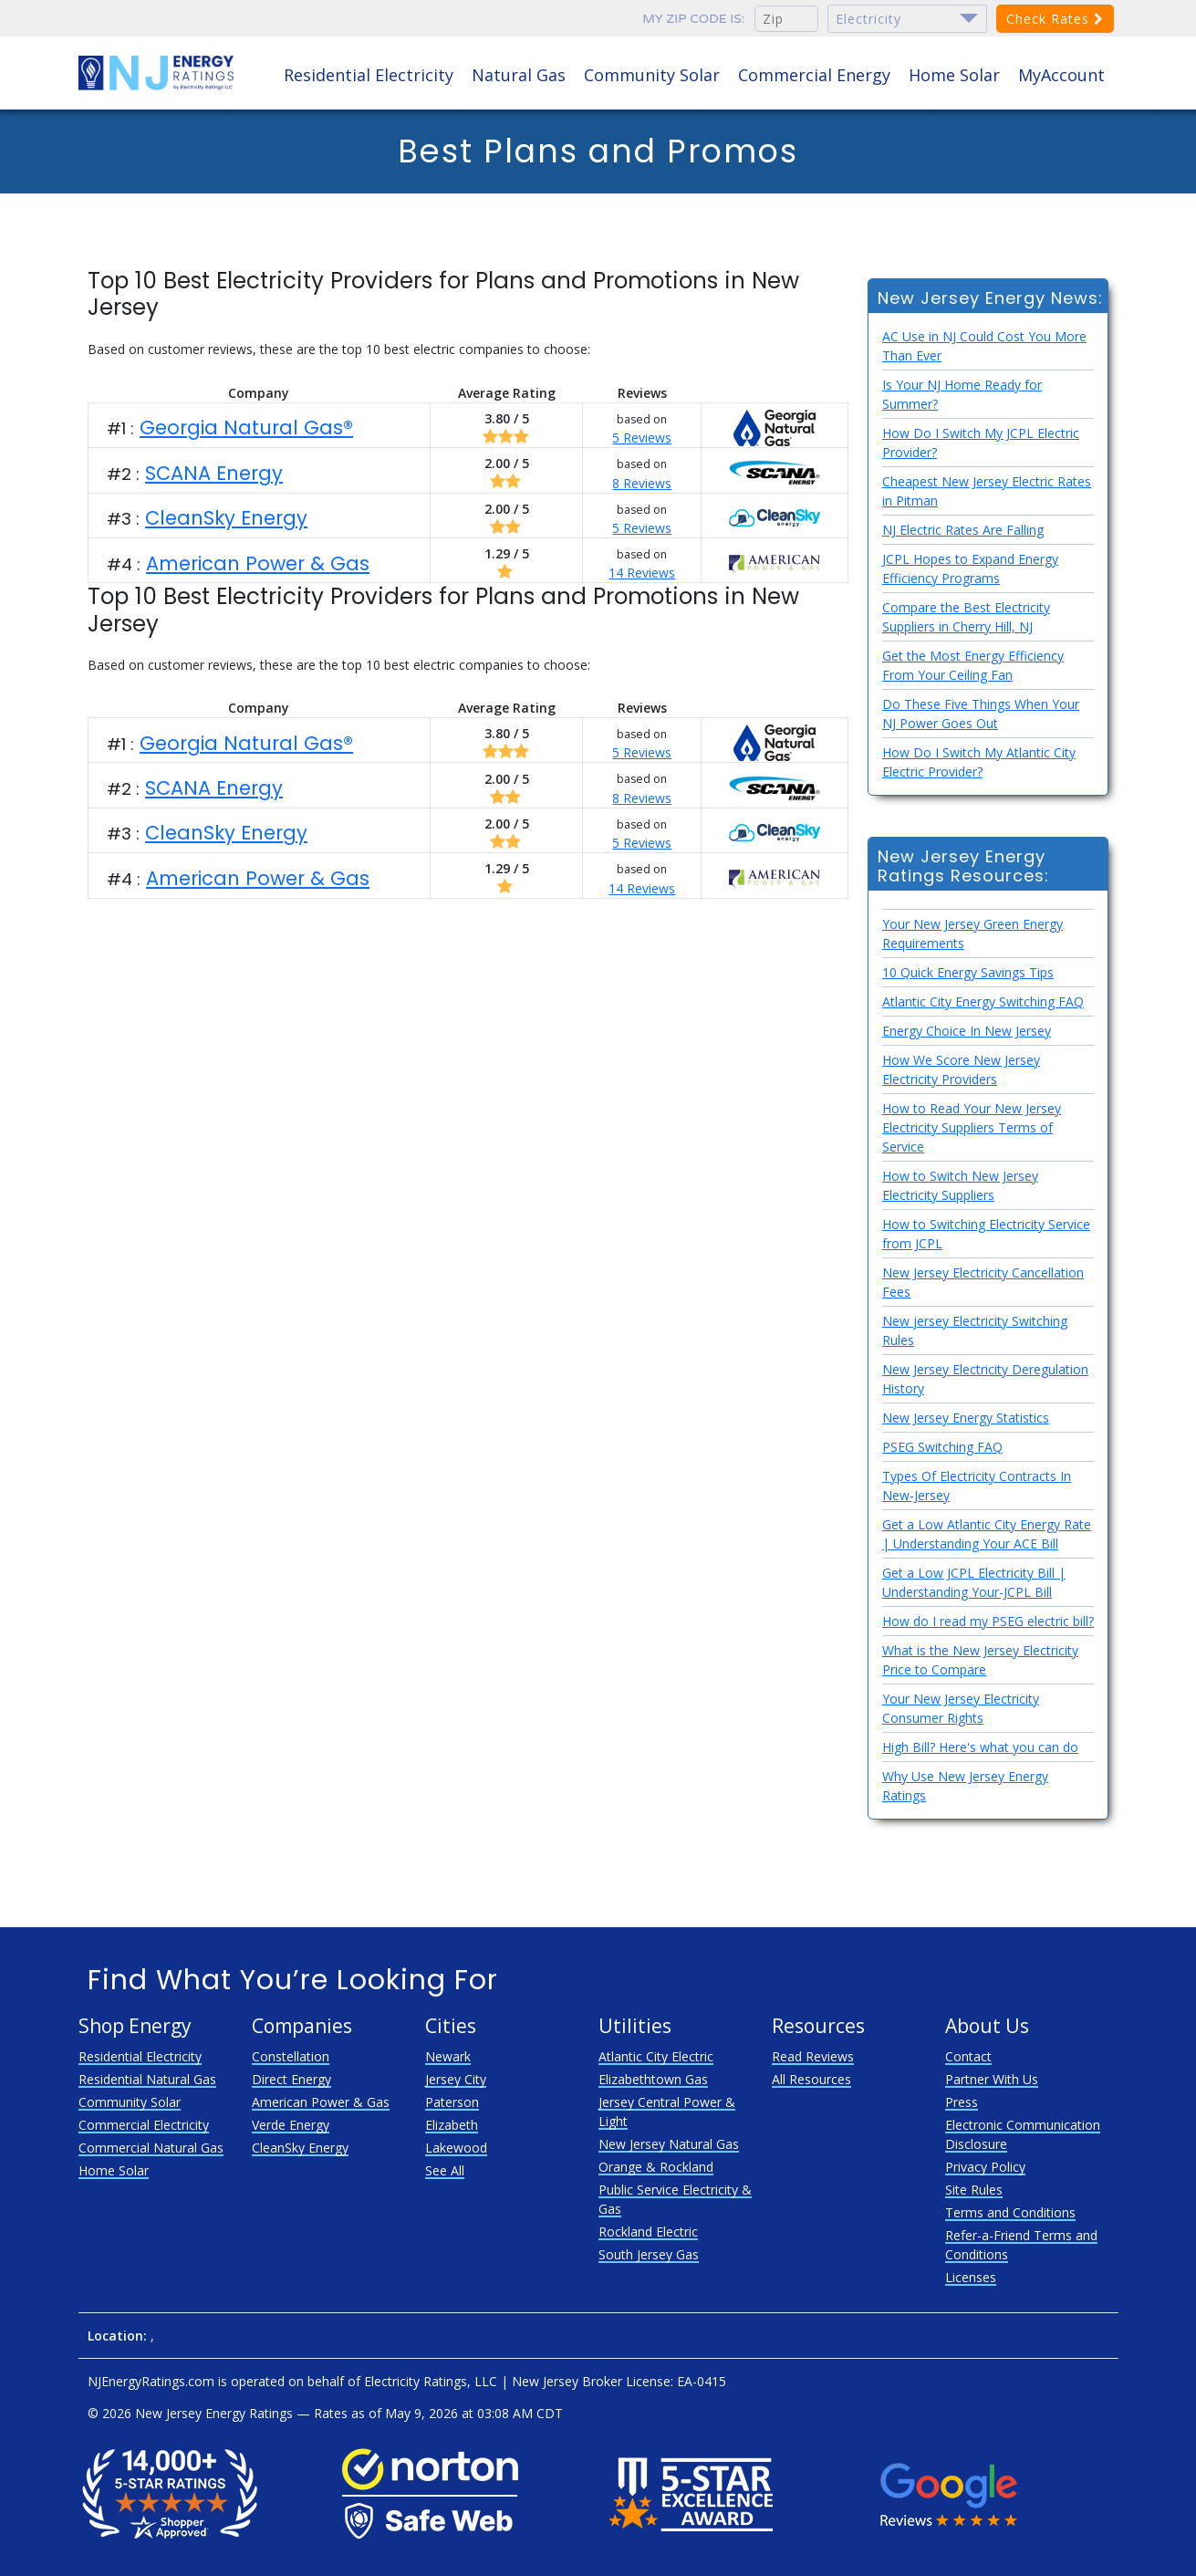  What do you see at coordinates (641, 483) in the screenshot?
I see `8 Reviews` at bounding box center [641, 483].